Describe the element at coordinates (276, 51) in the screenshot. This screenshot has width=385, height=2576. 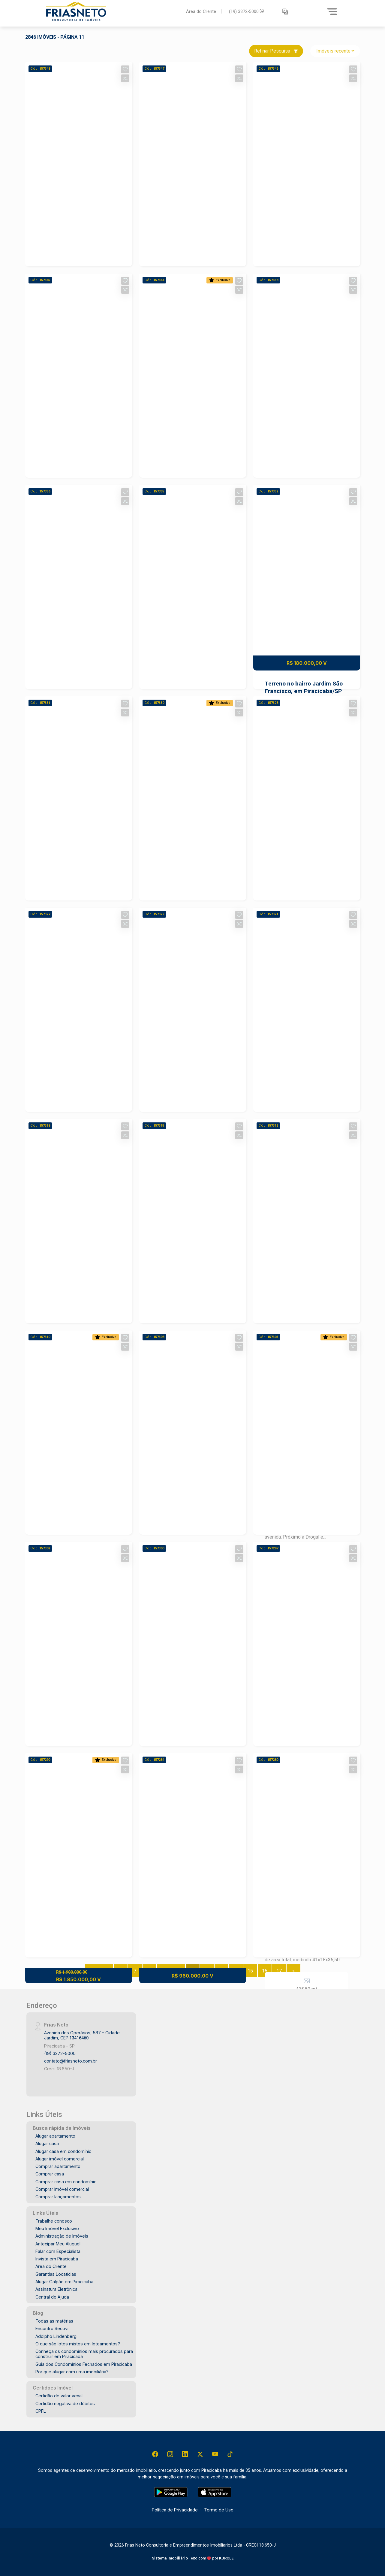
I see `Refinar Pesquisa` at that location.